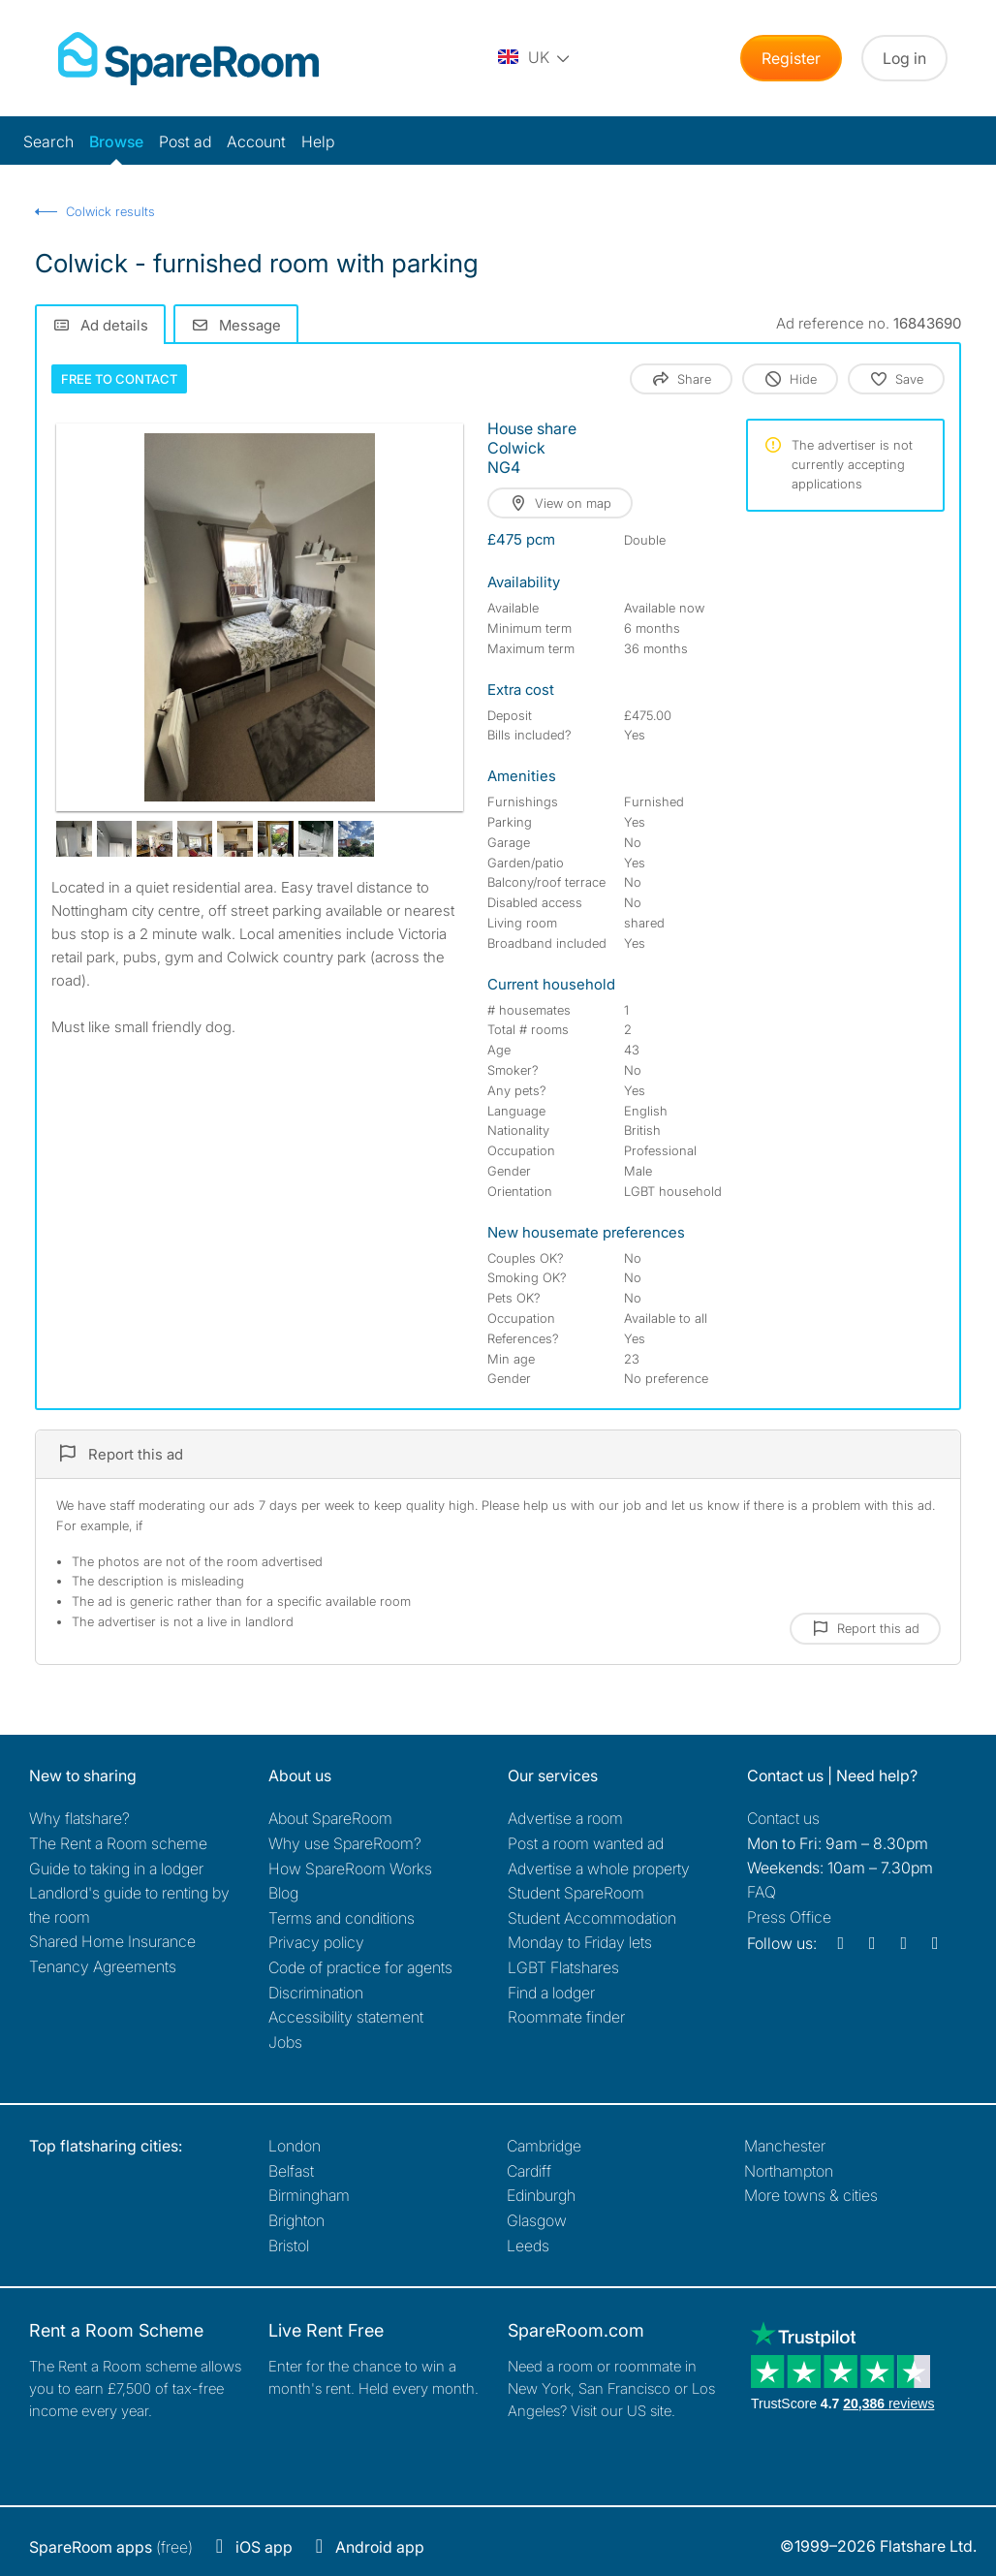 The image size is (996, 2576). I want to click on Accessibility statement, so click(345, 2016).